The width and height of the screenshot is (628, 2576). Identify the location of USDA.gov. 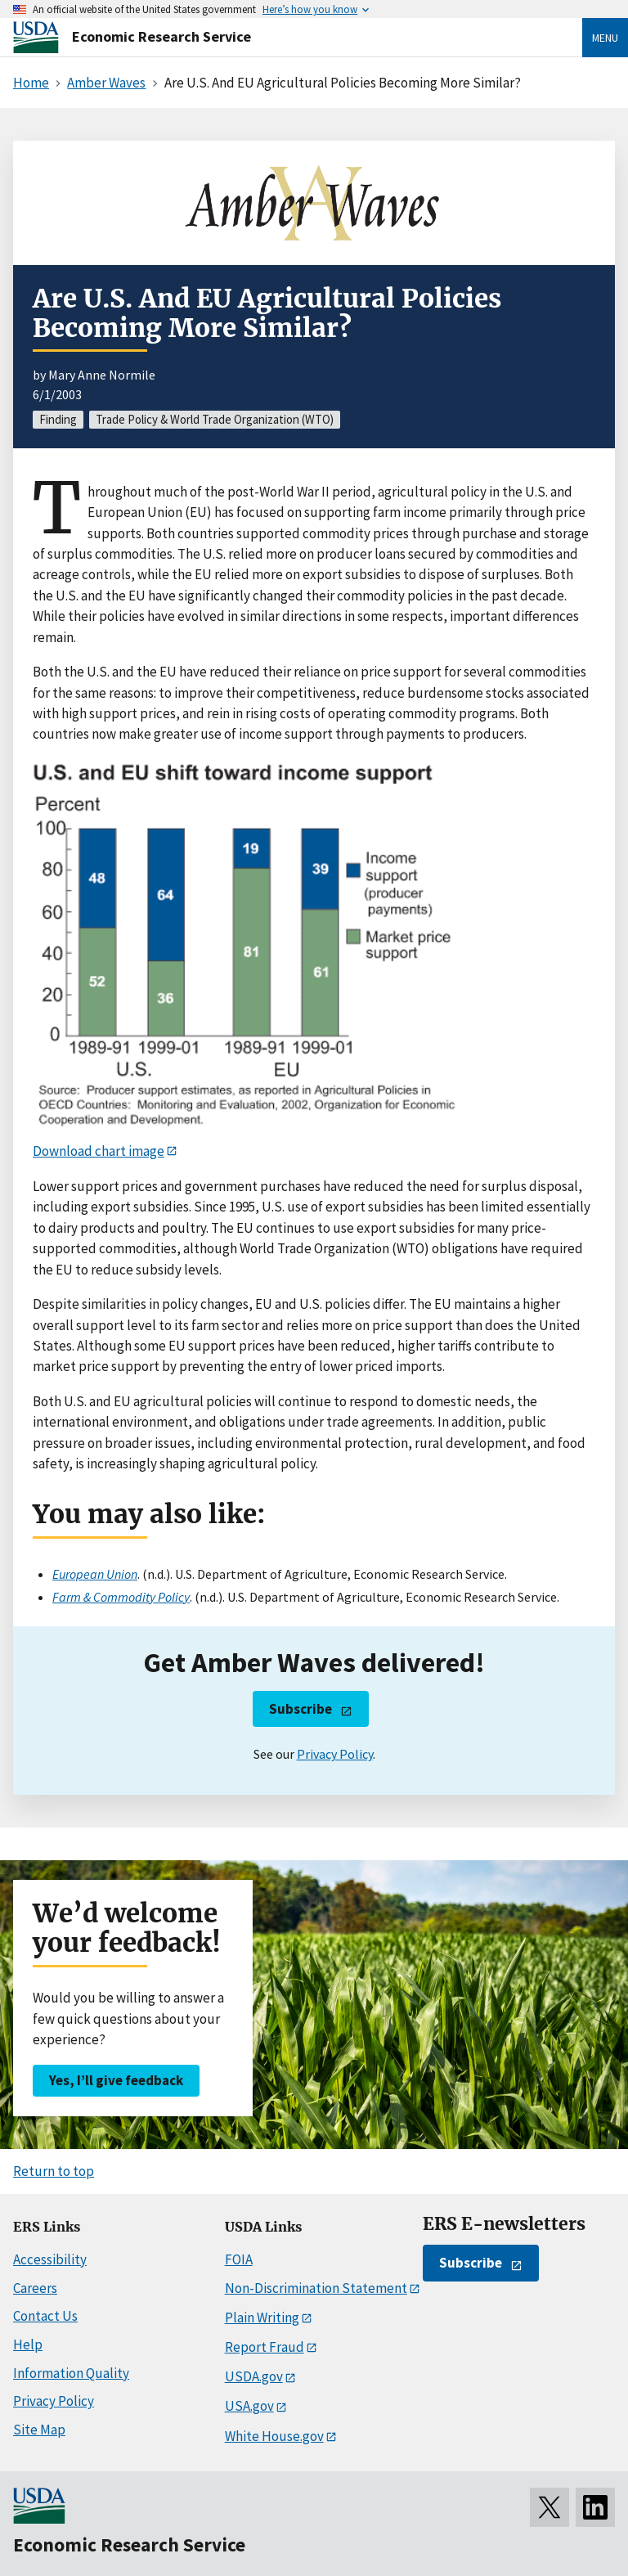
(254, 2376).